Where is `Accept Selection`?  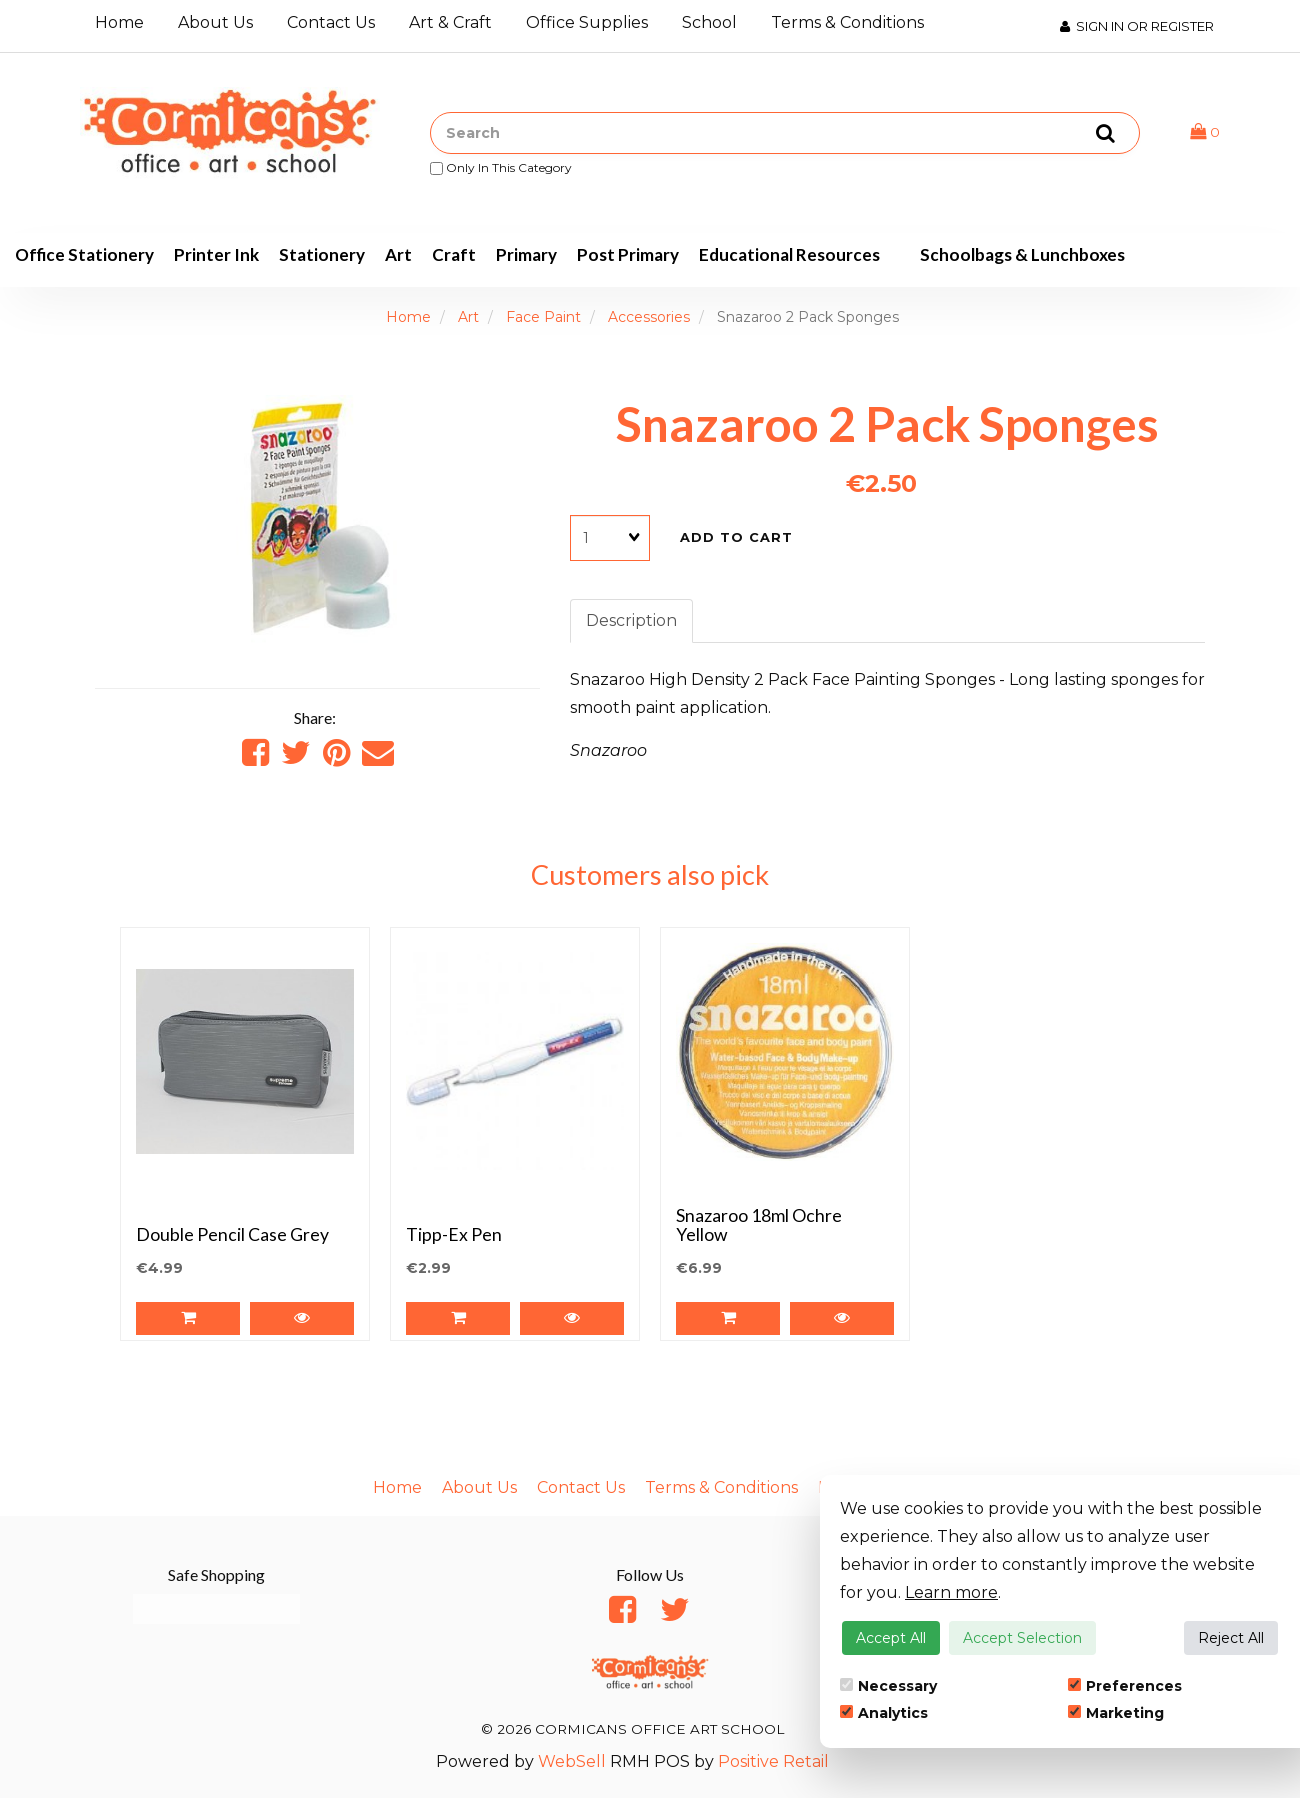
Accept Selection is located at coordinates (1022, 1638).